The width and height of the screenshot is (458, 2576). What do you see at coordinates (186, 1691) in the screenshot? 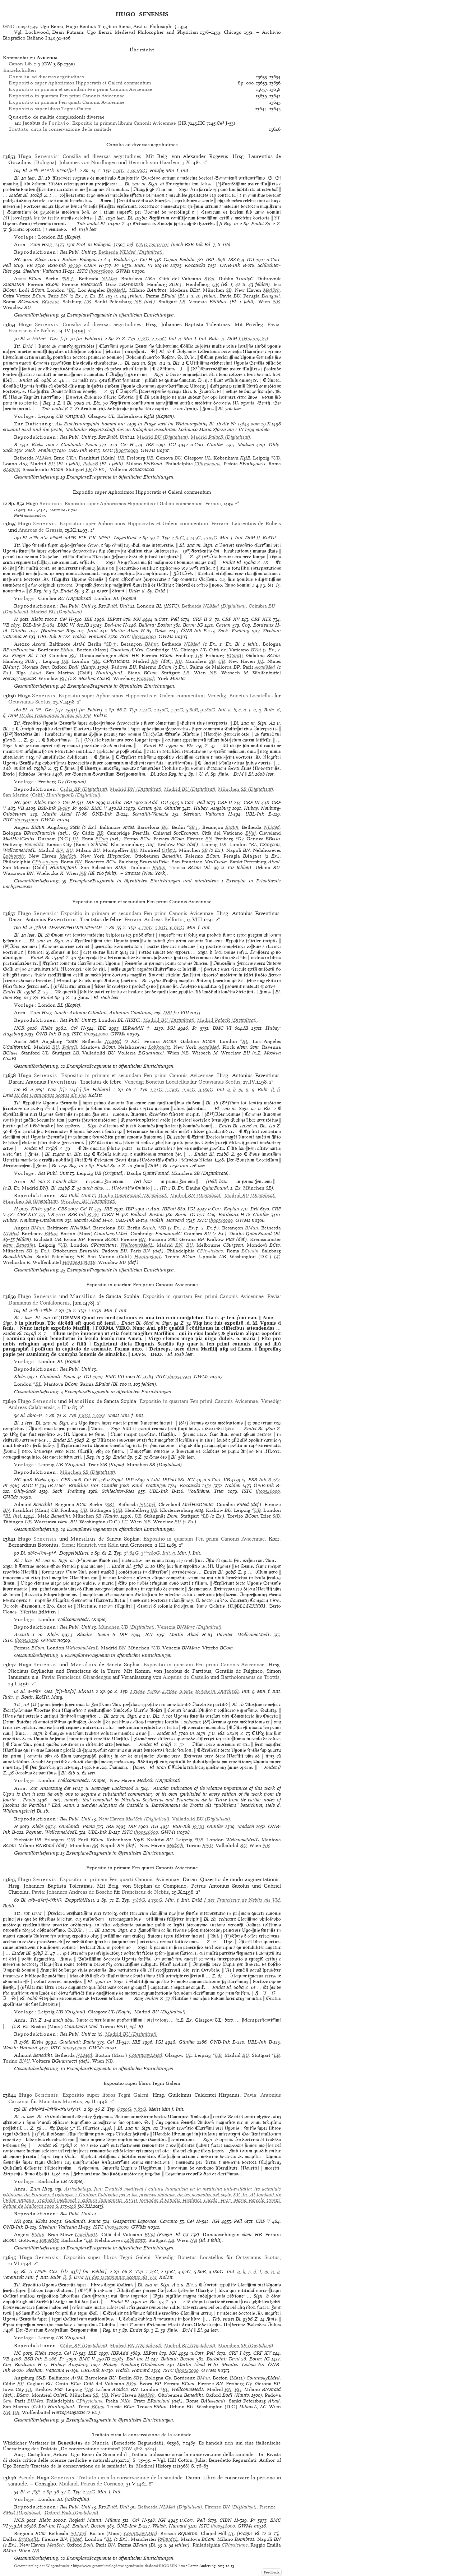
I see `9:68G` at bounding box center [186, 1691].